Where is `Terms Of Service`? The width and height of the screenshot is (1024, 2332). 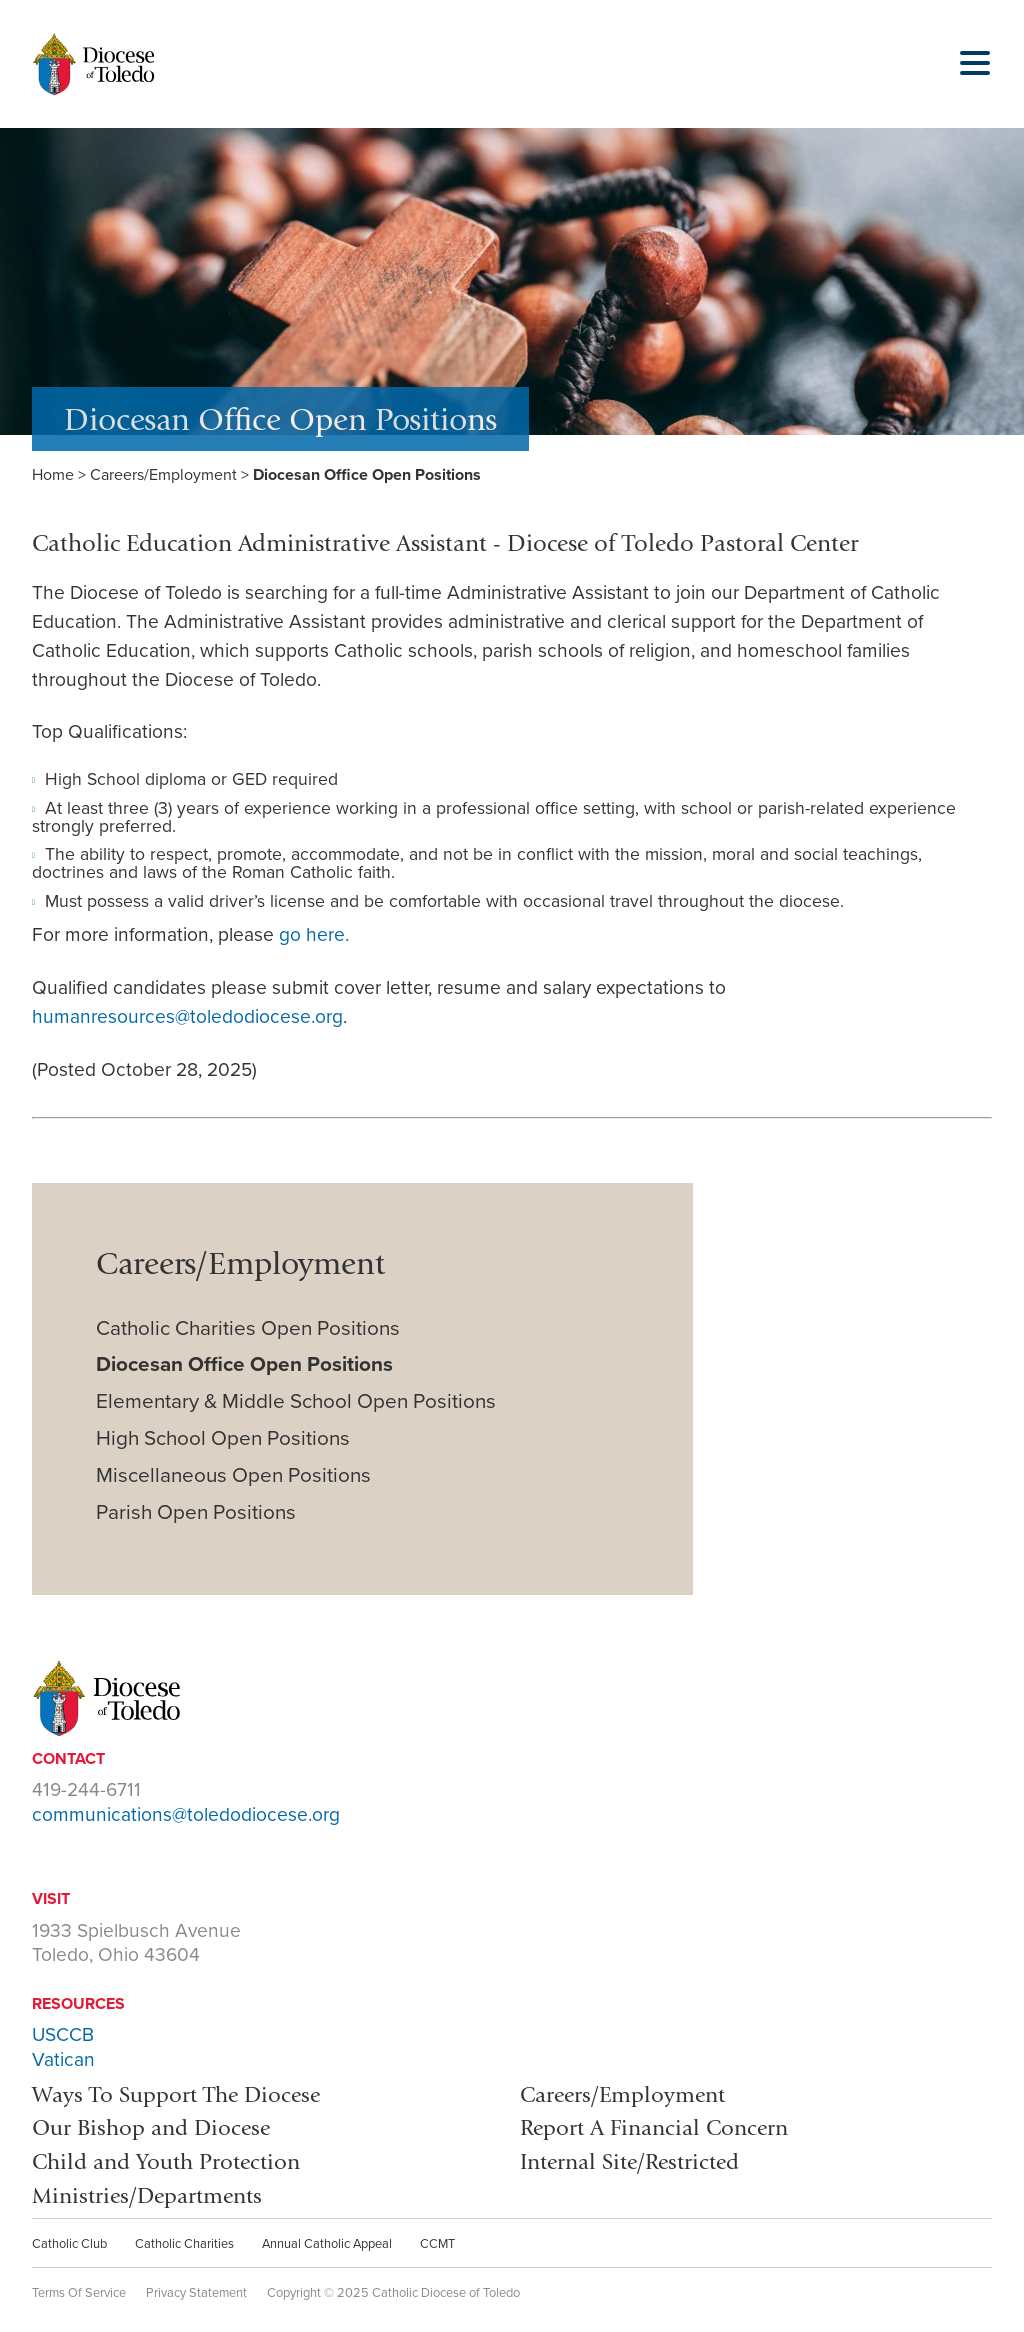 Terms Of Service is located at coordinates (79, 2293).